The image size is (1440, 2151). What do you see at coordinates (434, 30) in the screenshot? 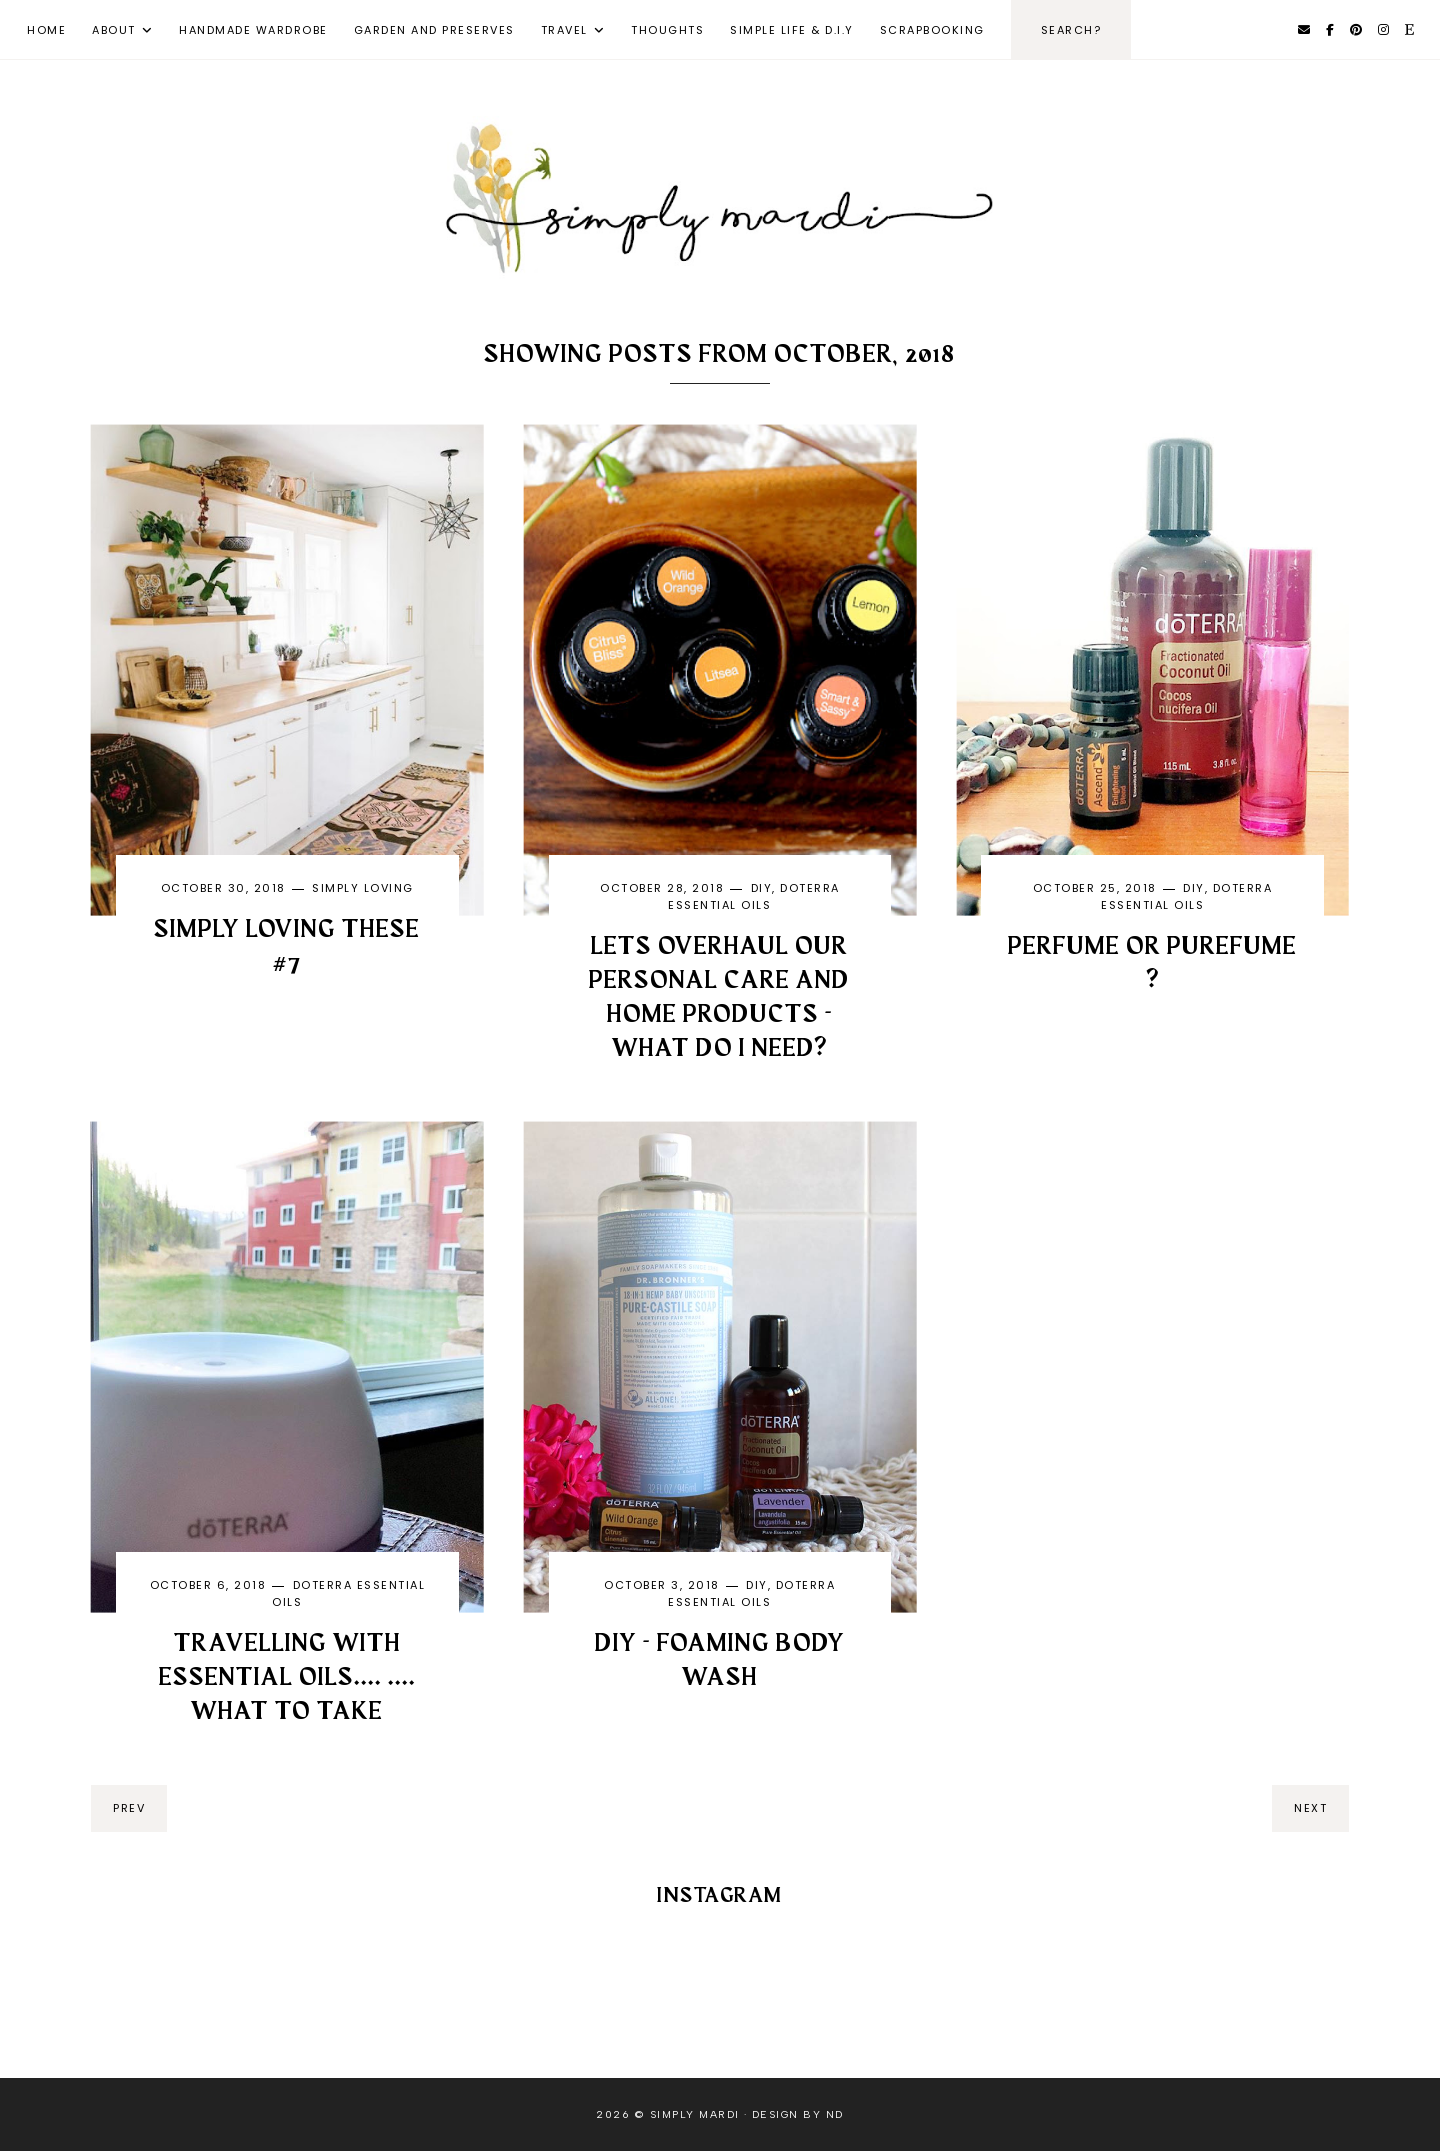
I see `Garden and Preserves` at bounding box center [434, 30].